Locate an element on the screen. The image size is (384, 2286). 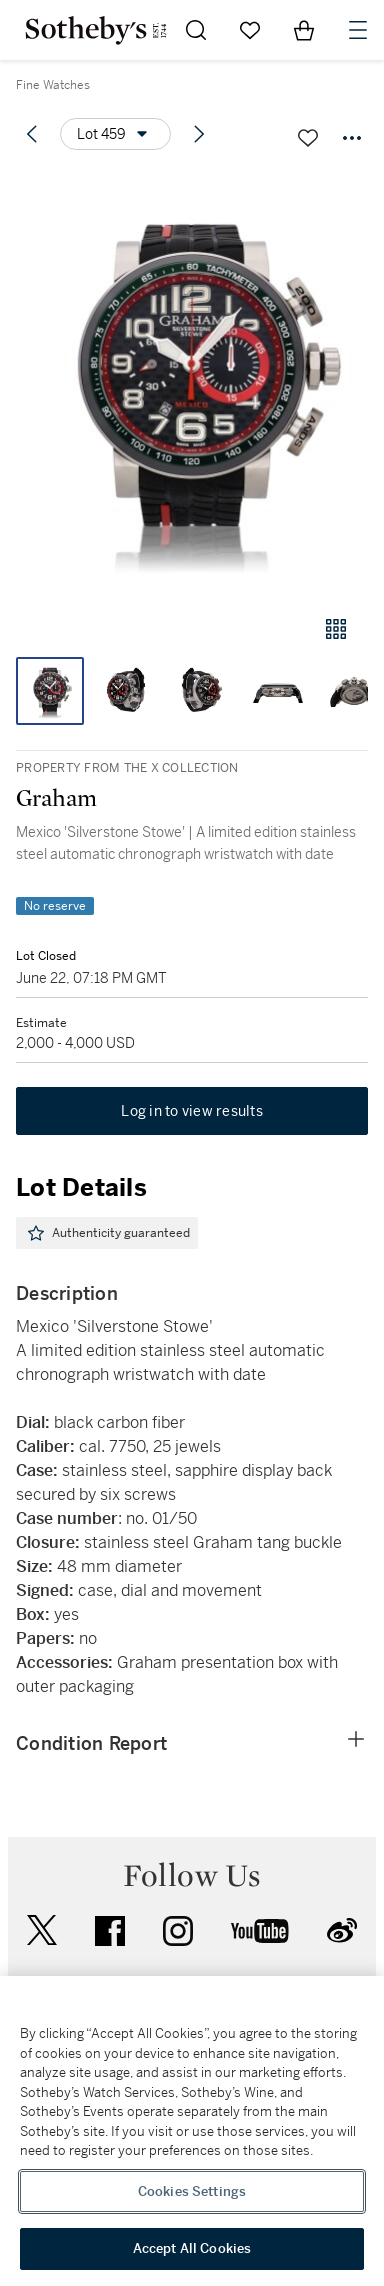
[Next lot] is located at coordinates (199, 134).